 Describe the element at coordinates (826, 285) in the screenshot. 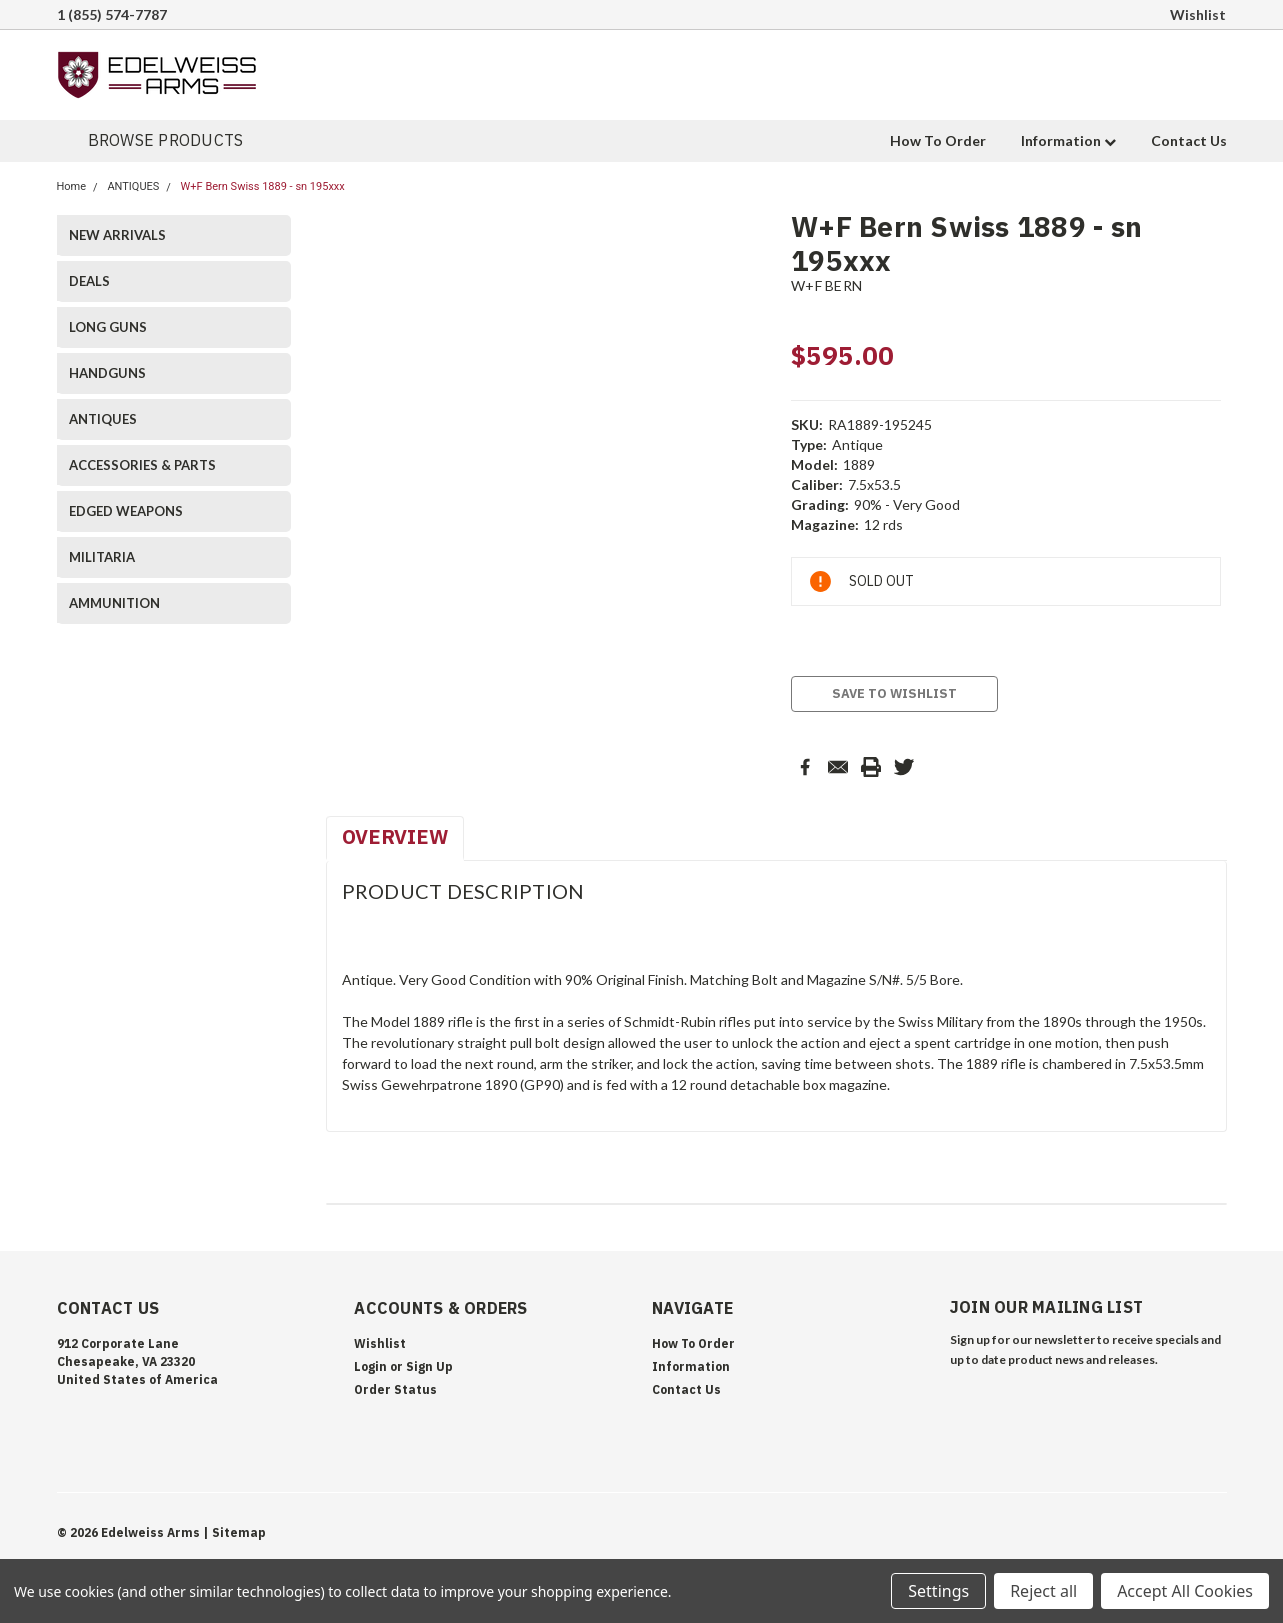

I see `W+F BERN` at that location.